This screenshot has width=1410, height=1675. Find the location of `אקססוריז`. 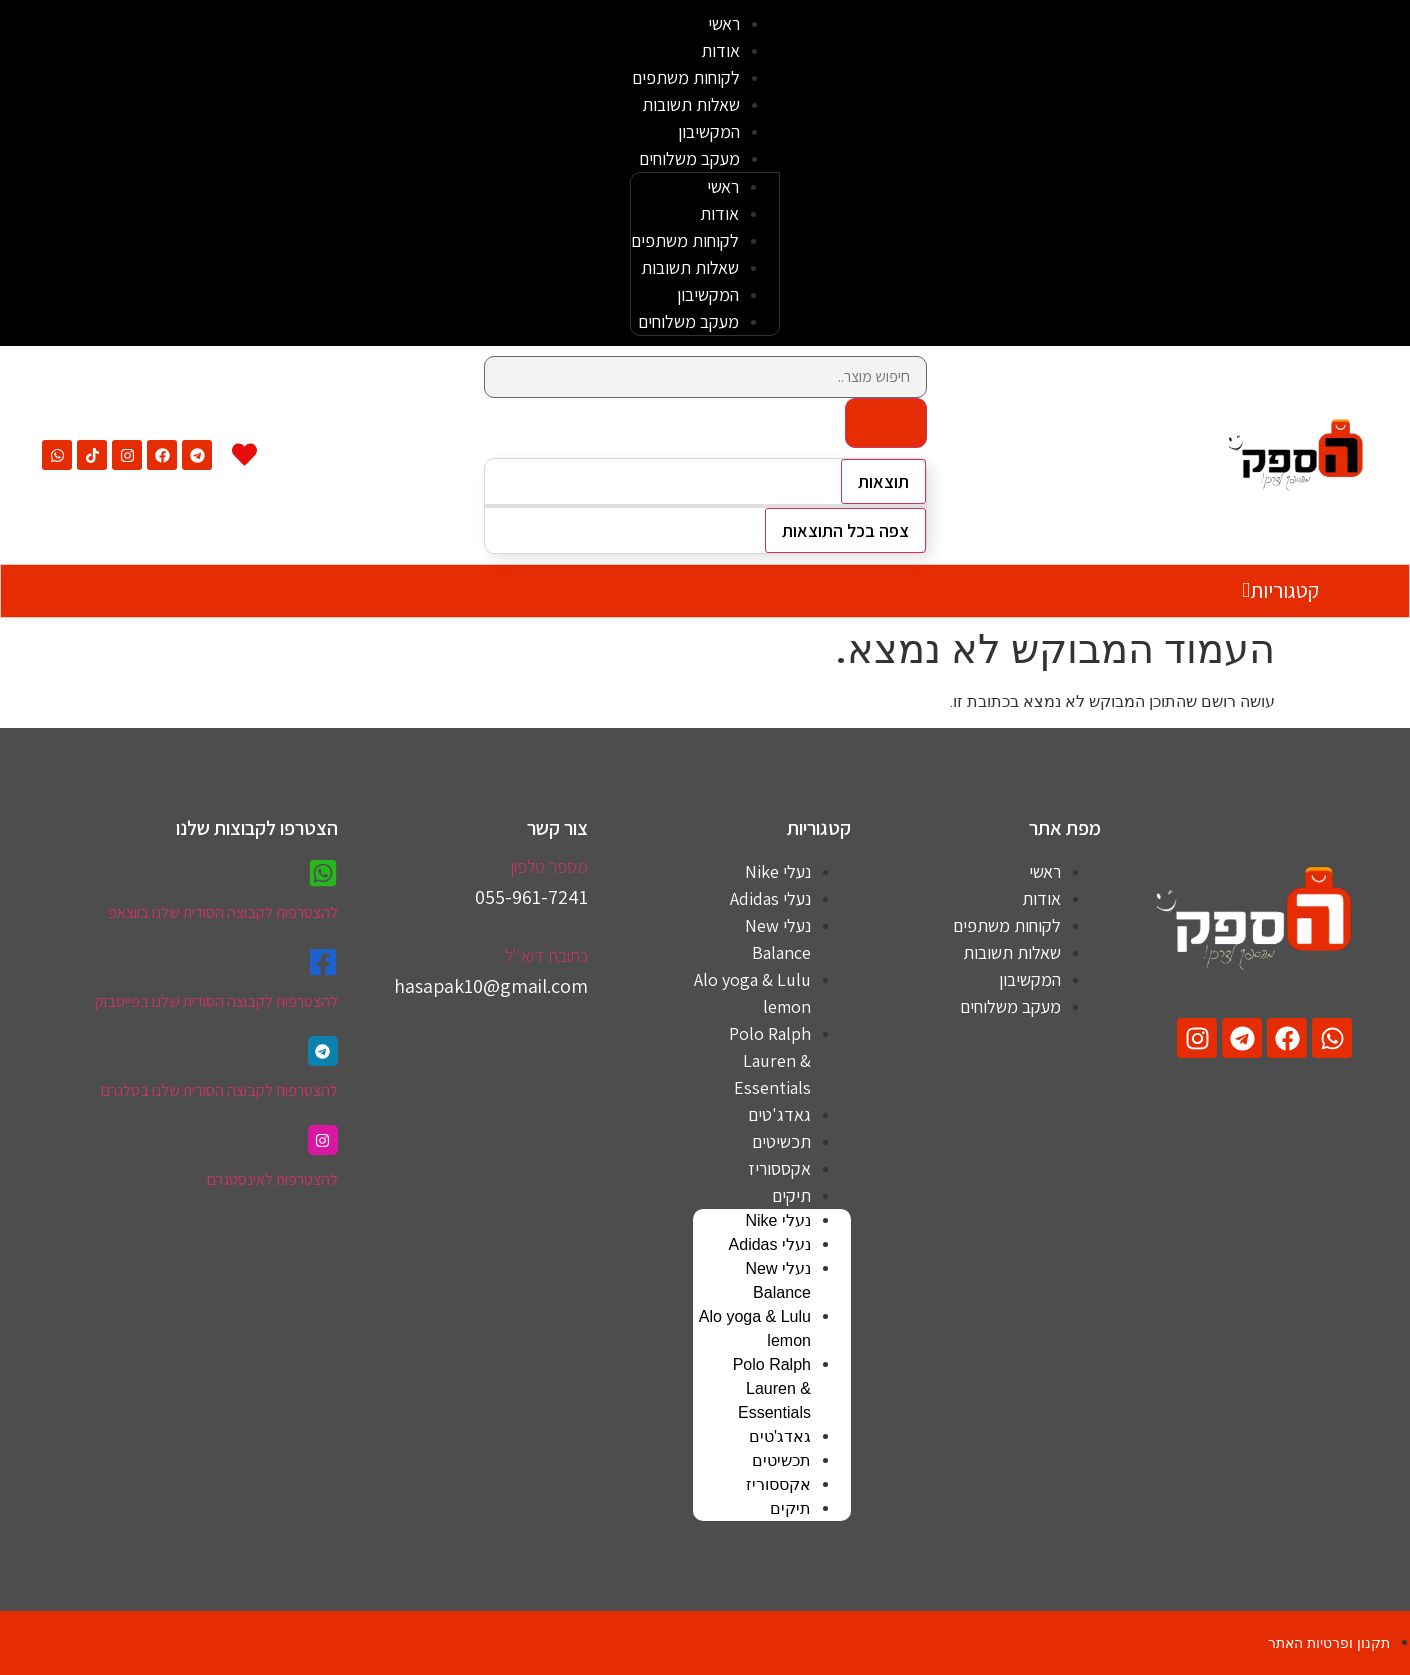

אקססוריז is located at coordinates (779, 1168).